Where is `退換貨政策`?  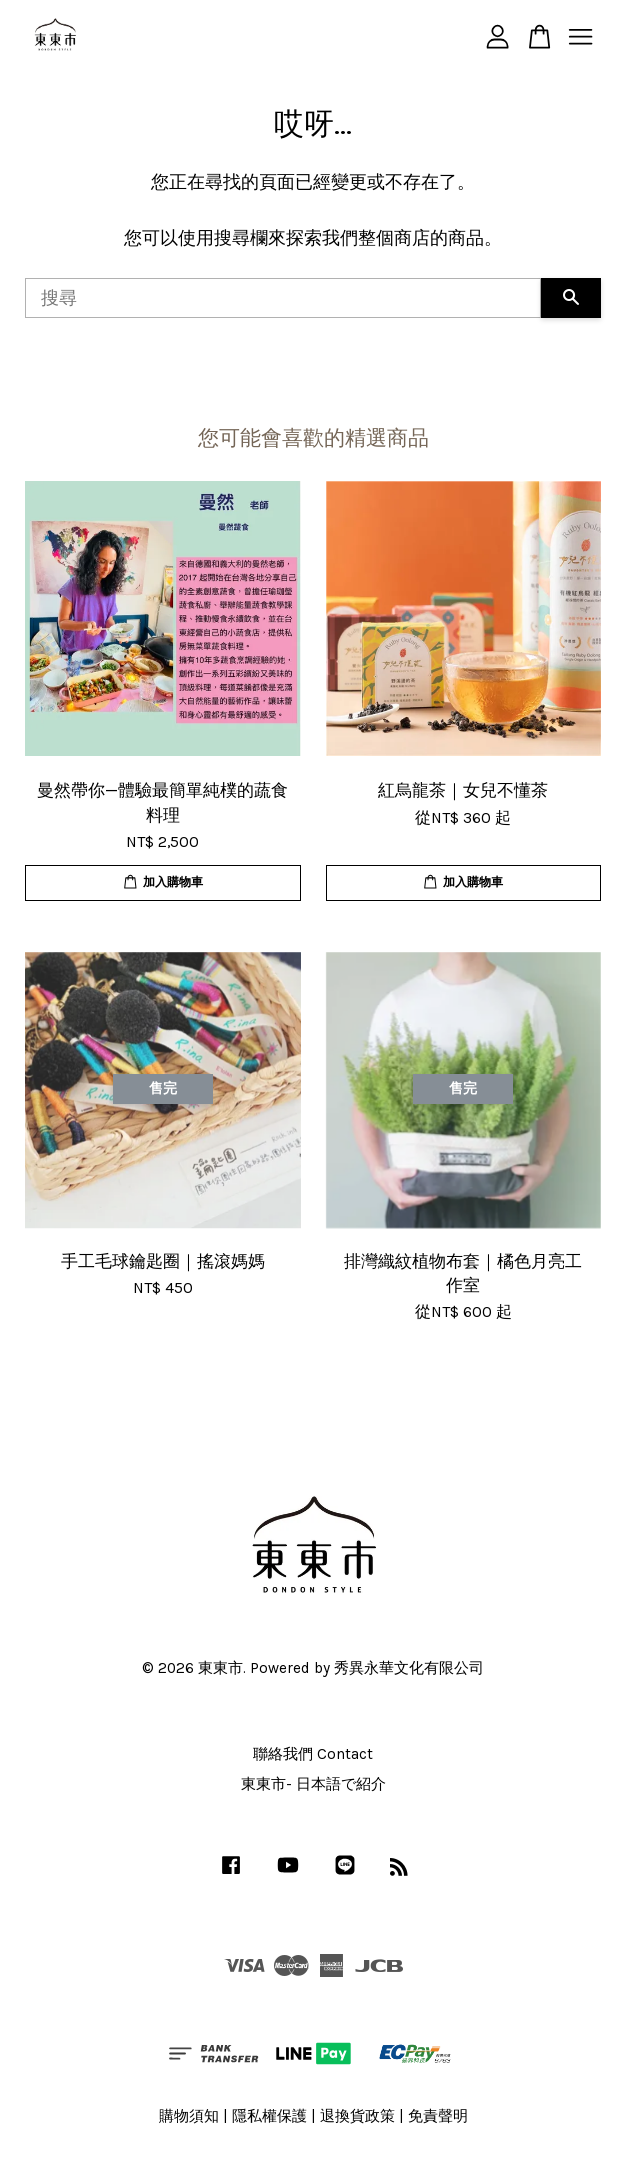
退換貨政策 is located at coordinates (357, 2116).